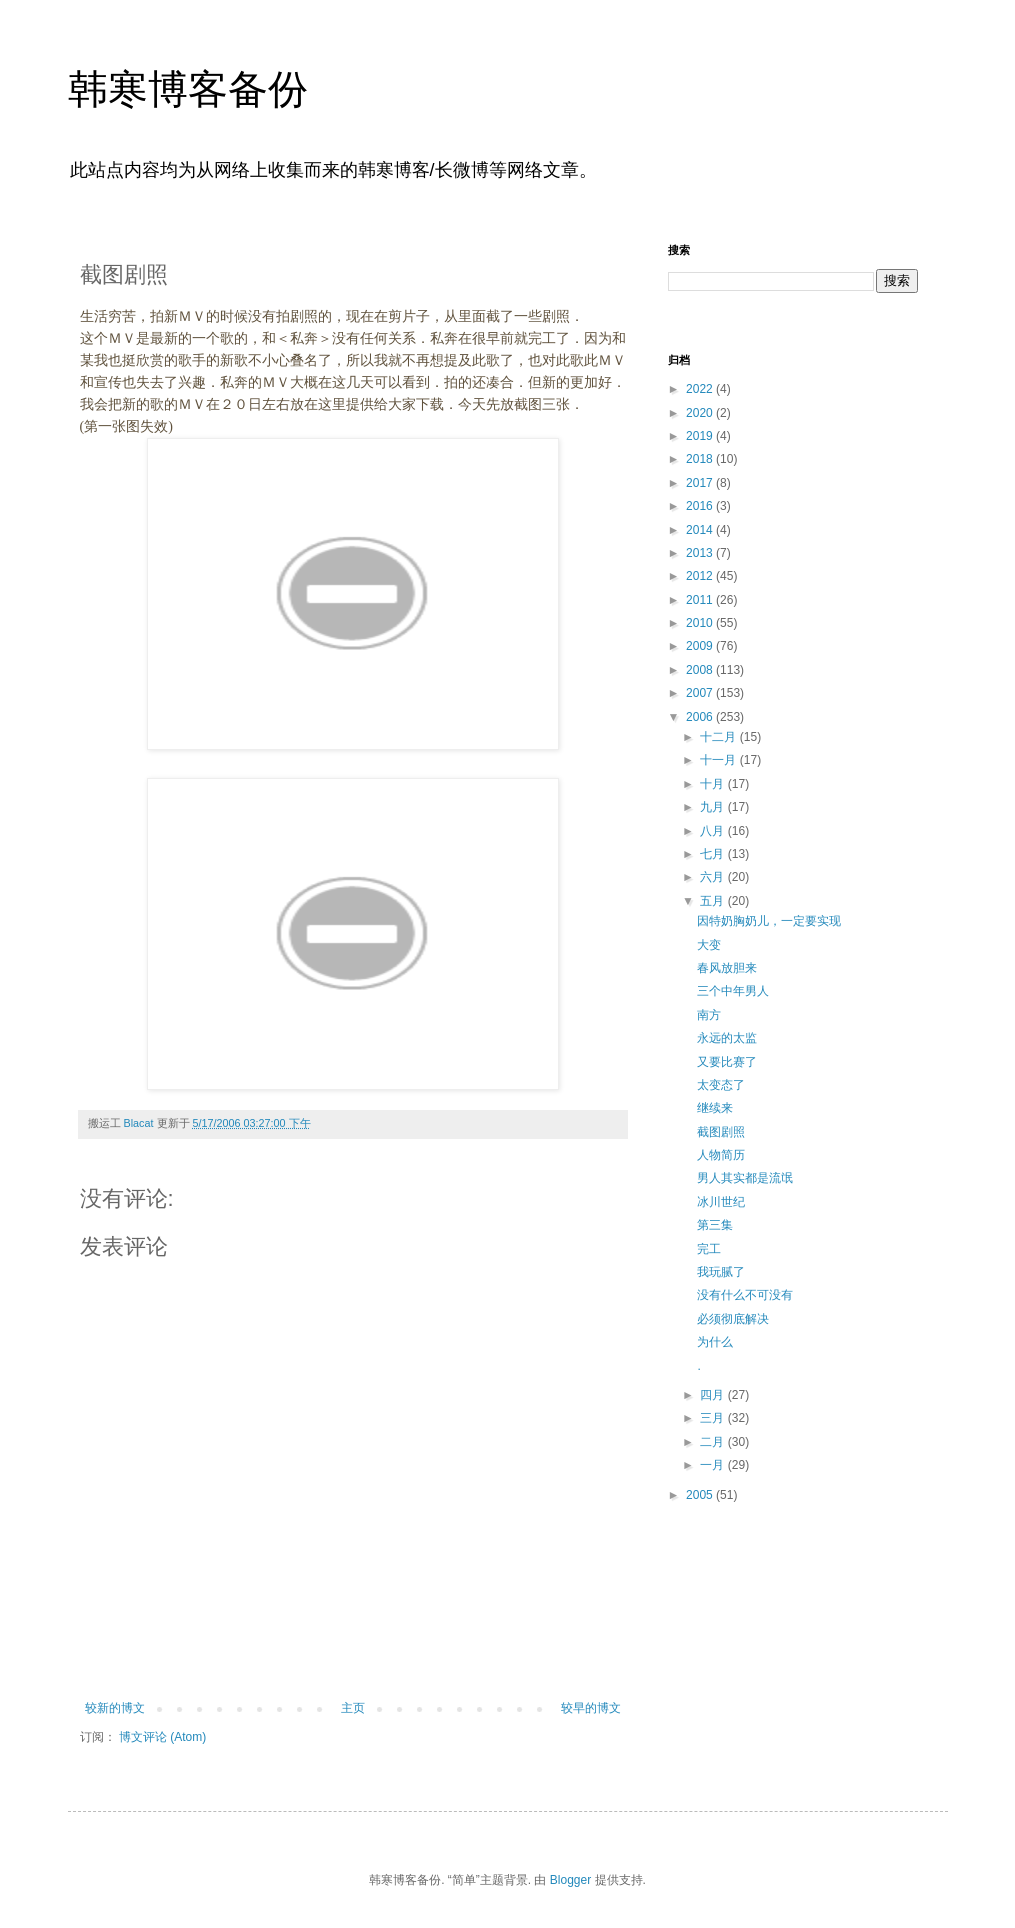 The image size is (1015, 1928). What do you see at coordinates (713, 784) in the screenshot?
I see `十月` at bounding box center [713, 784].